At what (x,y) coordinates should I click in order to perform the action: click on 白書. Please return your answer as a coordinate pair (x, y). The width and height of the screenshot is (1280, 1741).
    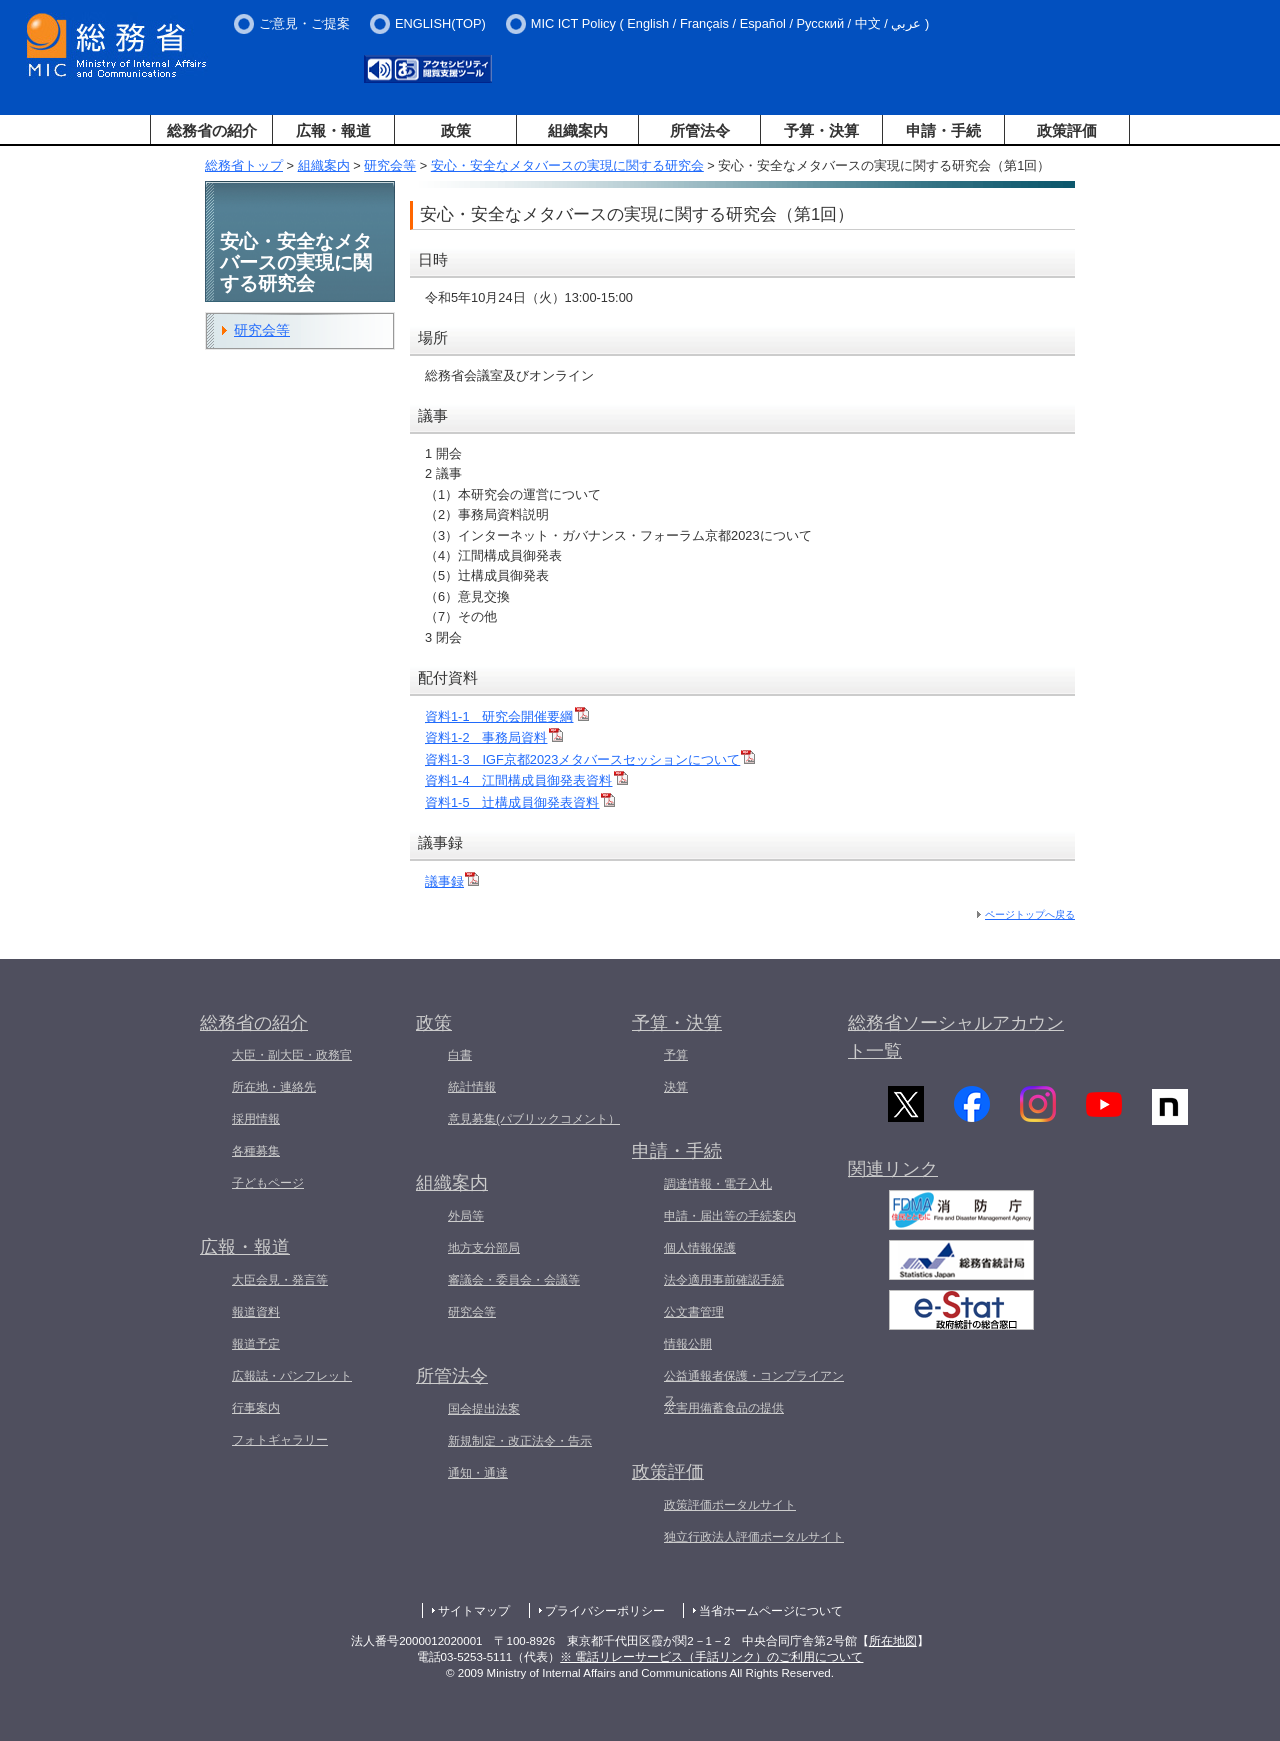
    Looking at the image, I should click on (460, 1055).